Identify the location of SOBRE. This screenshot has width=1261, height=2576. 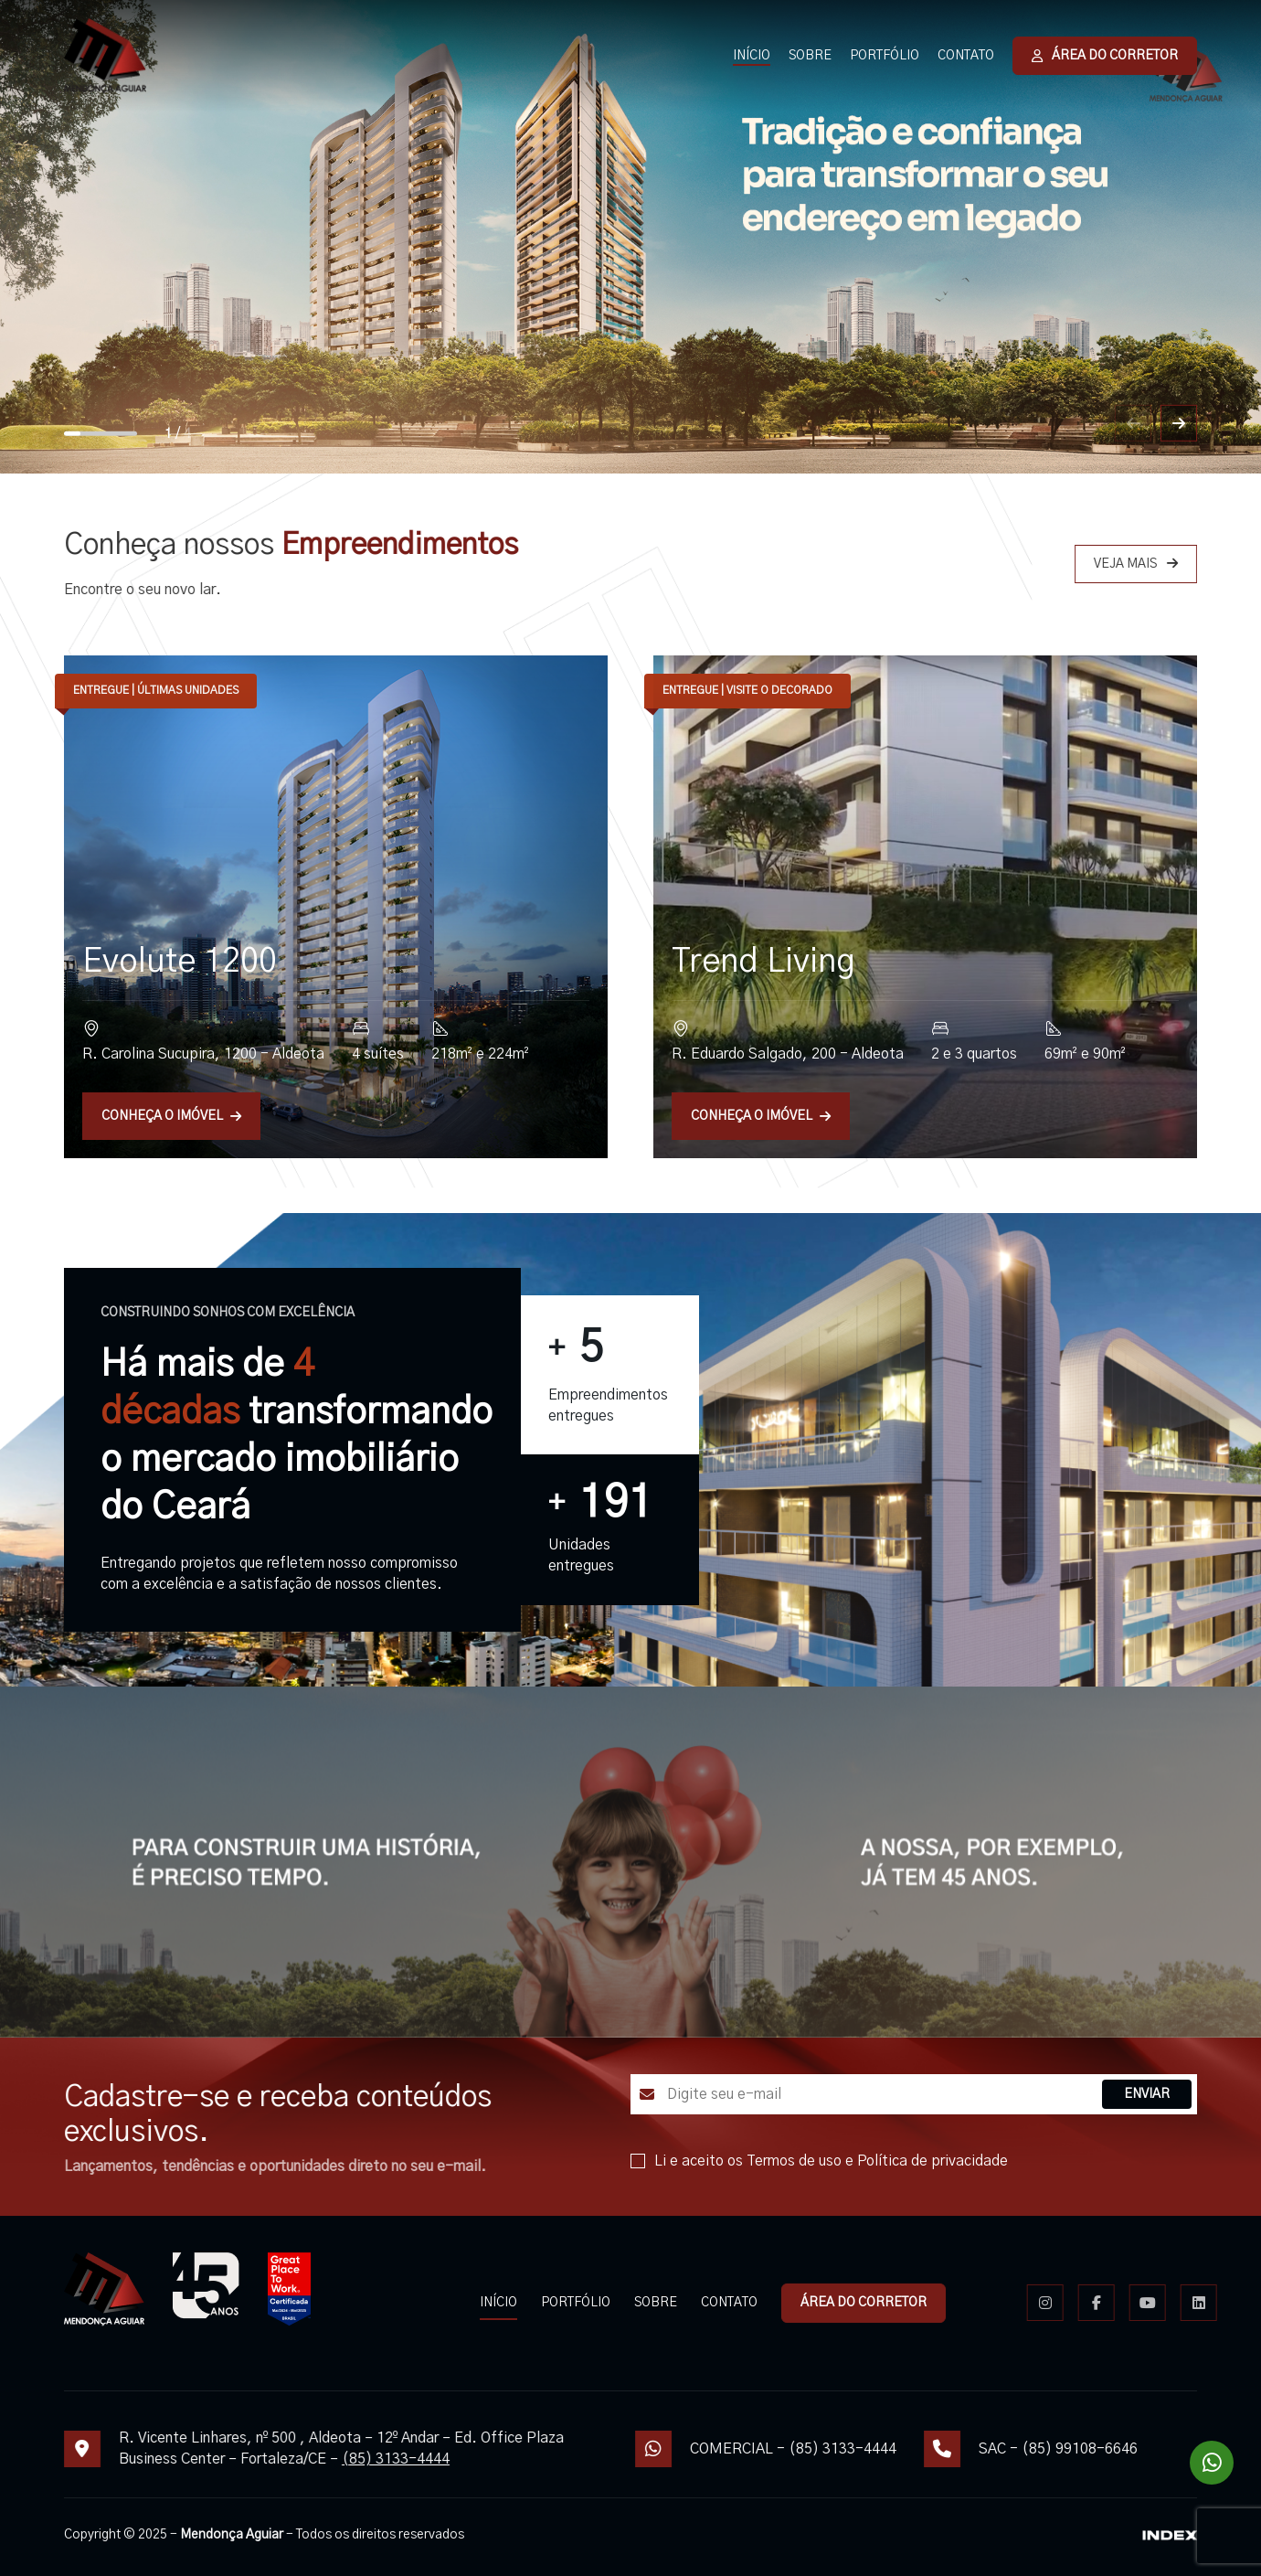
(810, 55).